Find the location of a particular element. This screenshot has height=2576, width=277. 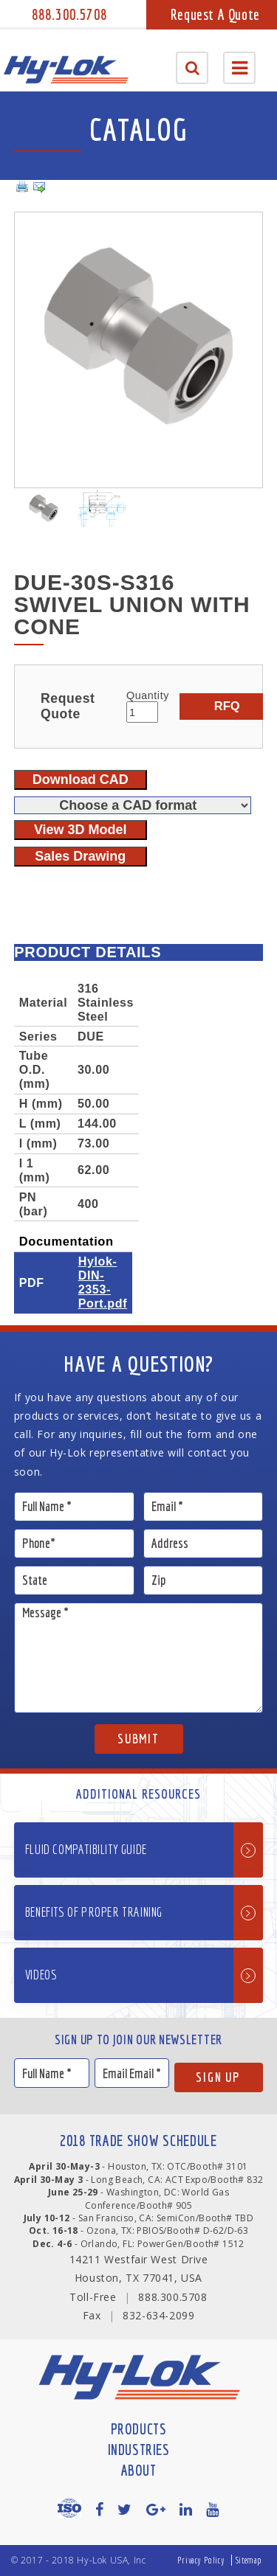

RFQ is located at coordinates (227, 705).